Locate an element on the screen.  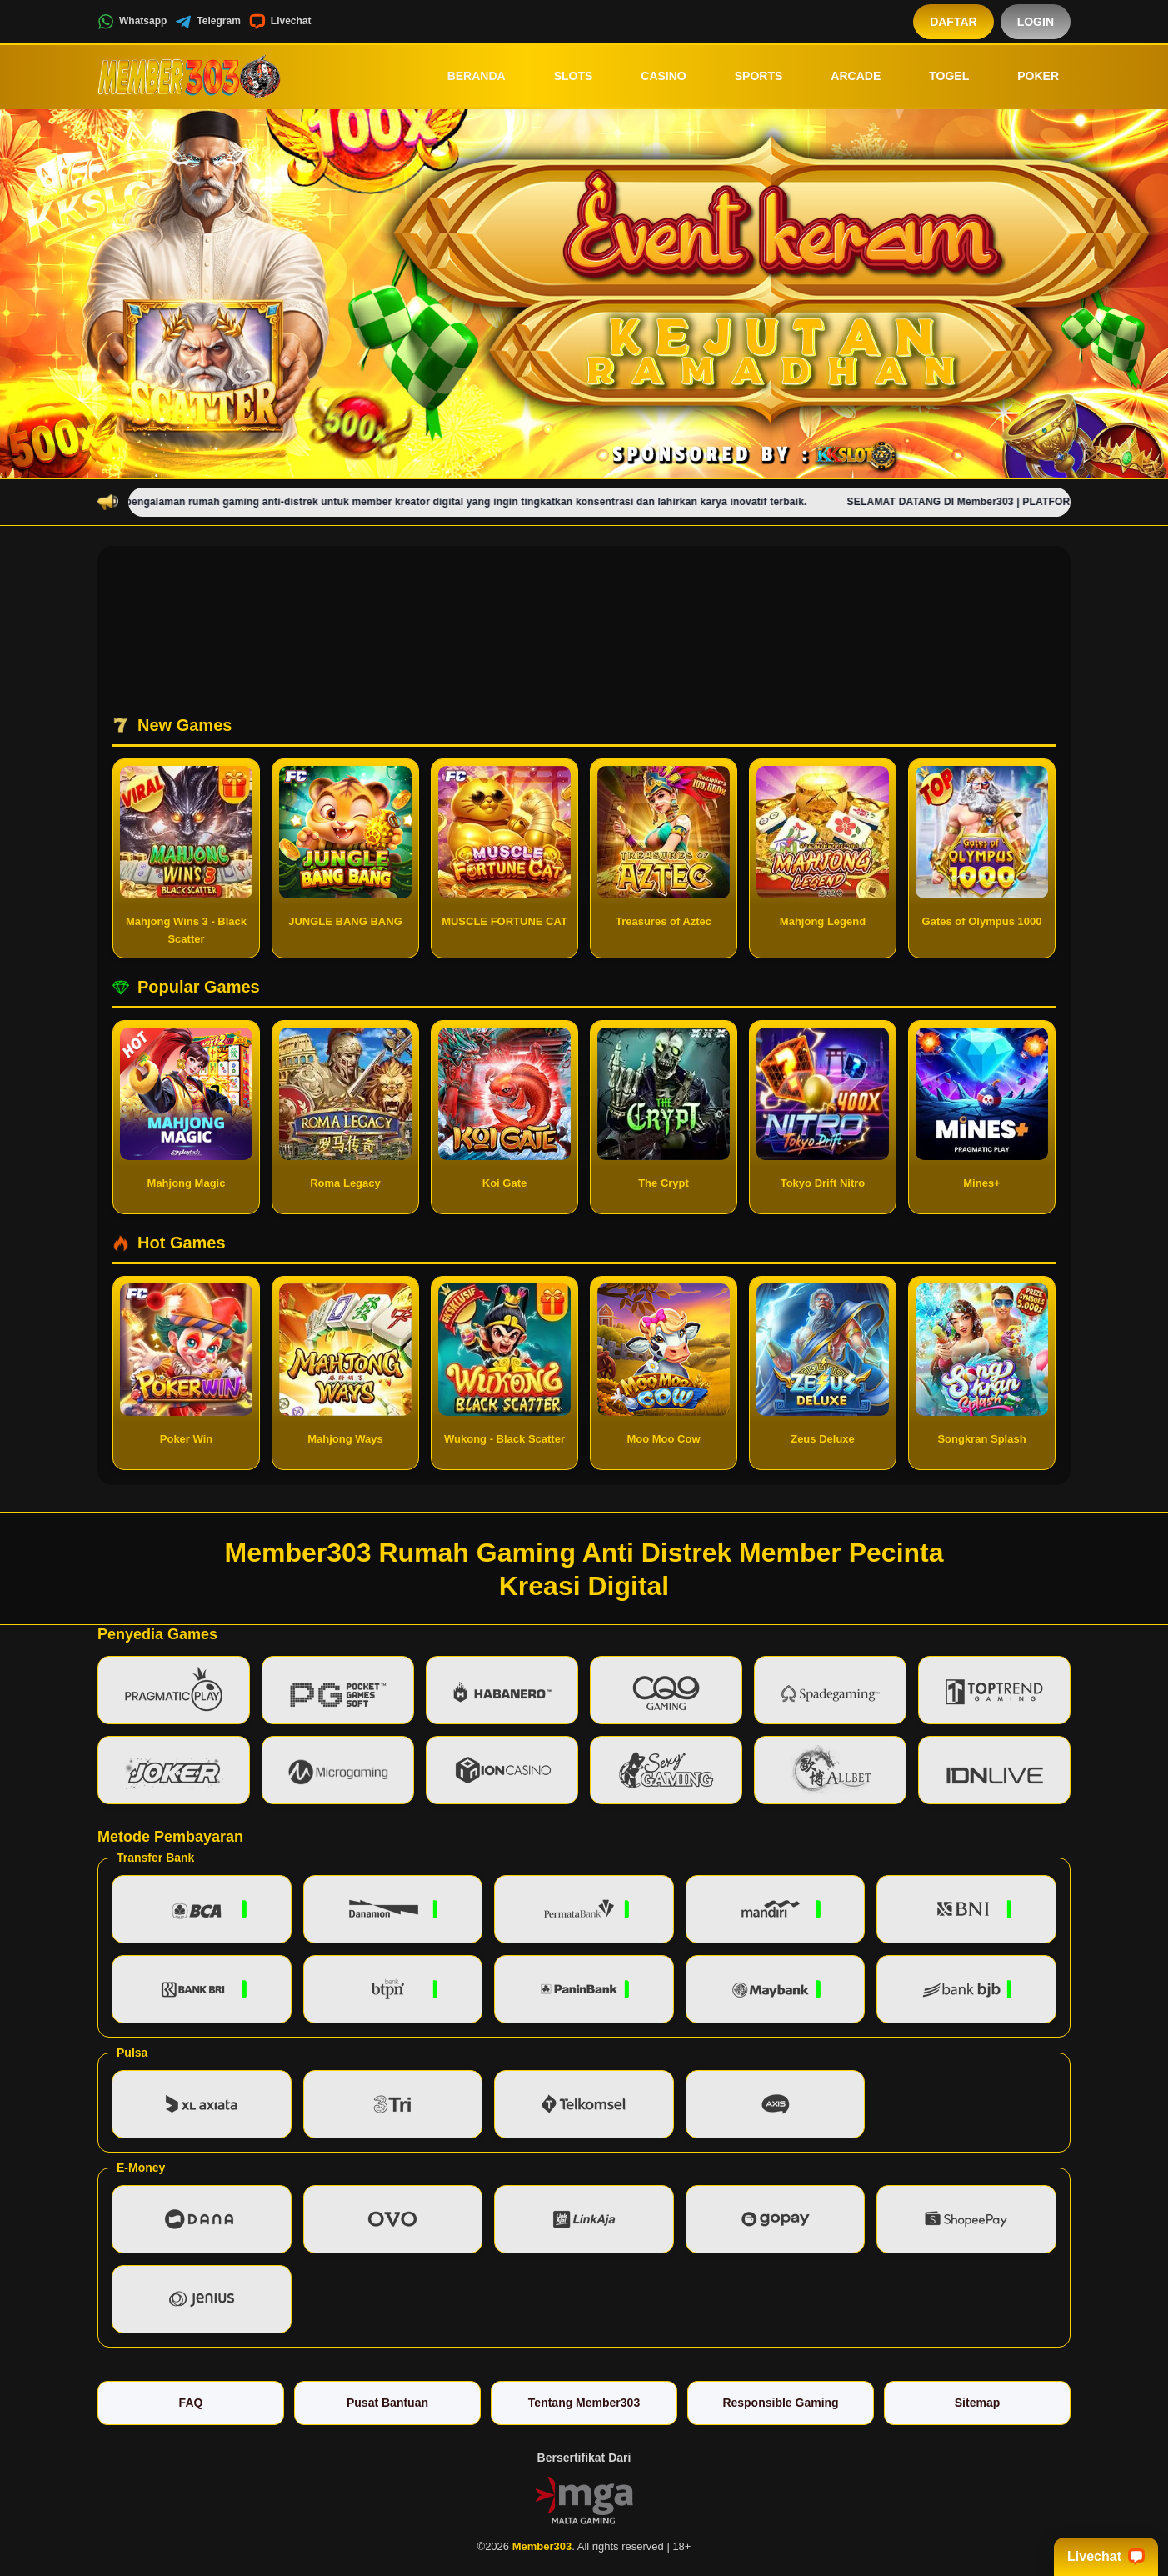
Pusat Bantuan is located at coordinates (387, 2402).